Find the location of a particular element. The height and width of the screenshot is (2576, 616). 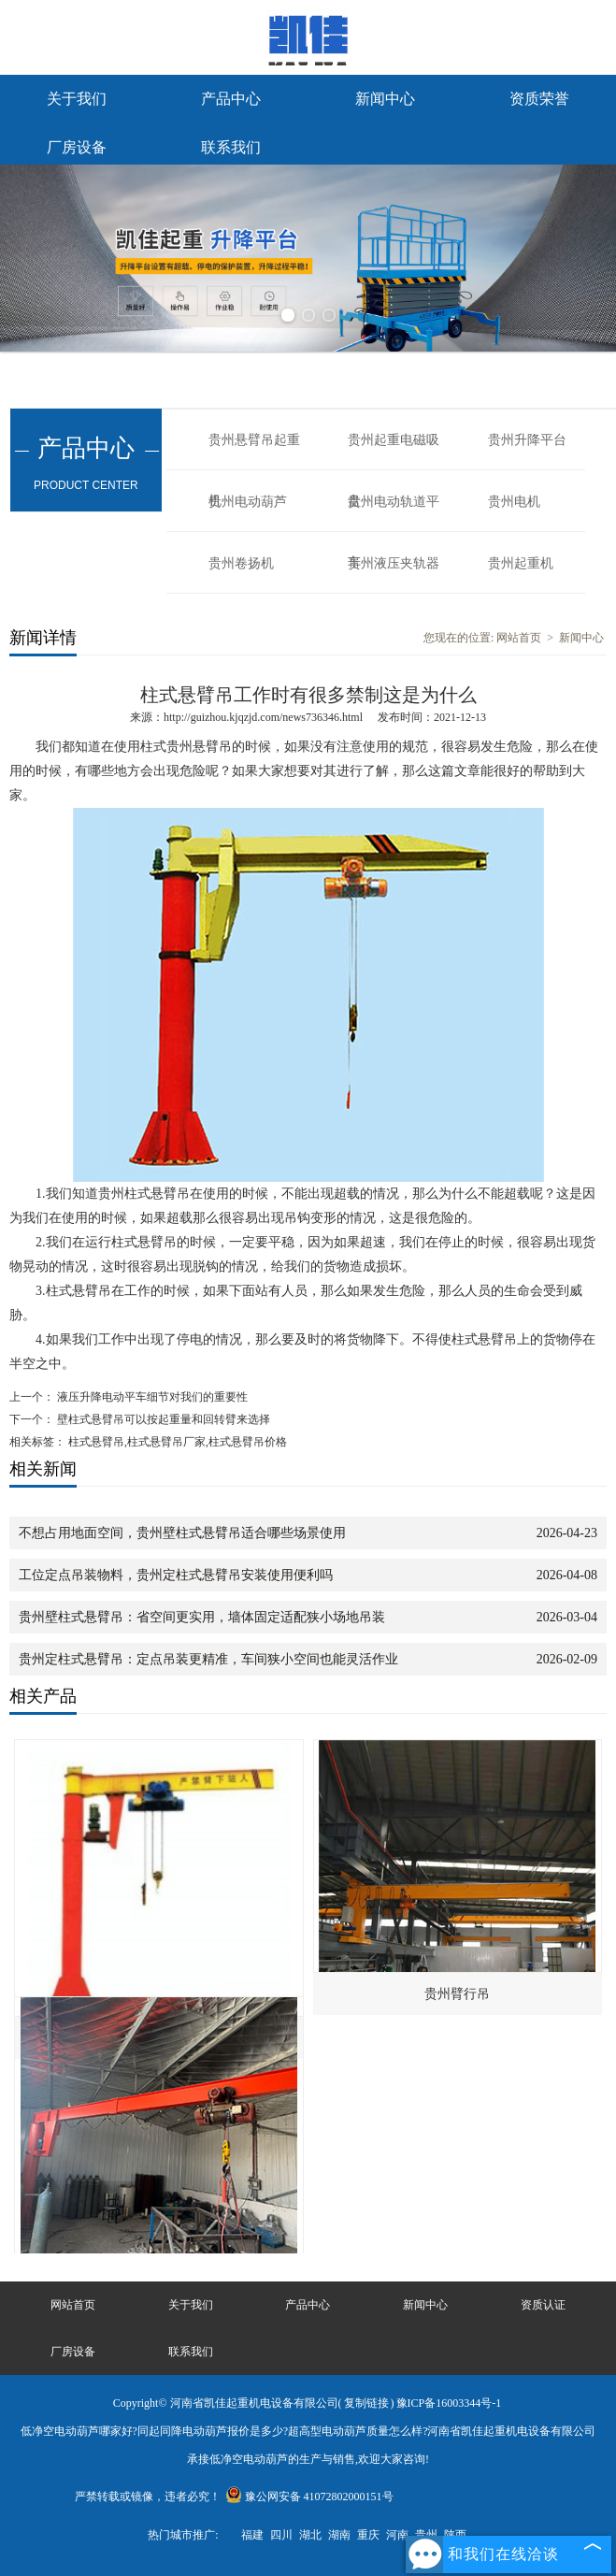

液压升降电动平车细节对我们的重要性 is located at coordinates (151, 1396).